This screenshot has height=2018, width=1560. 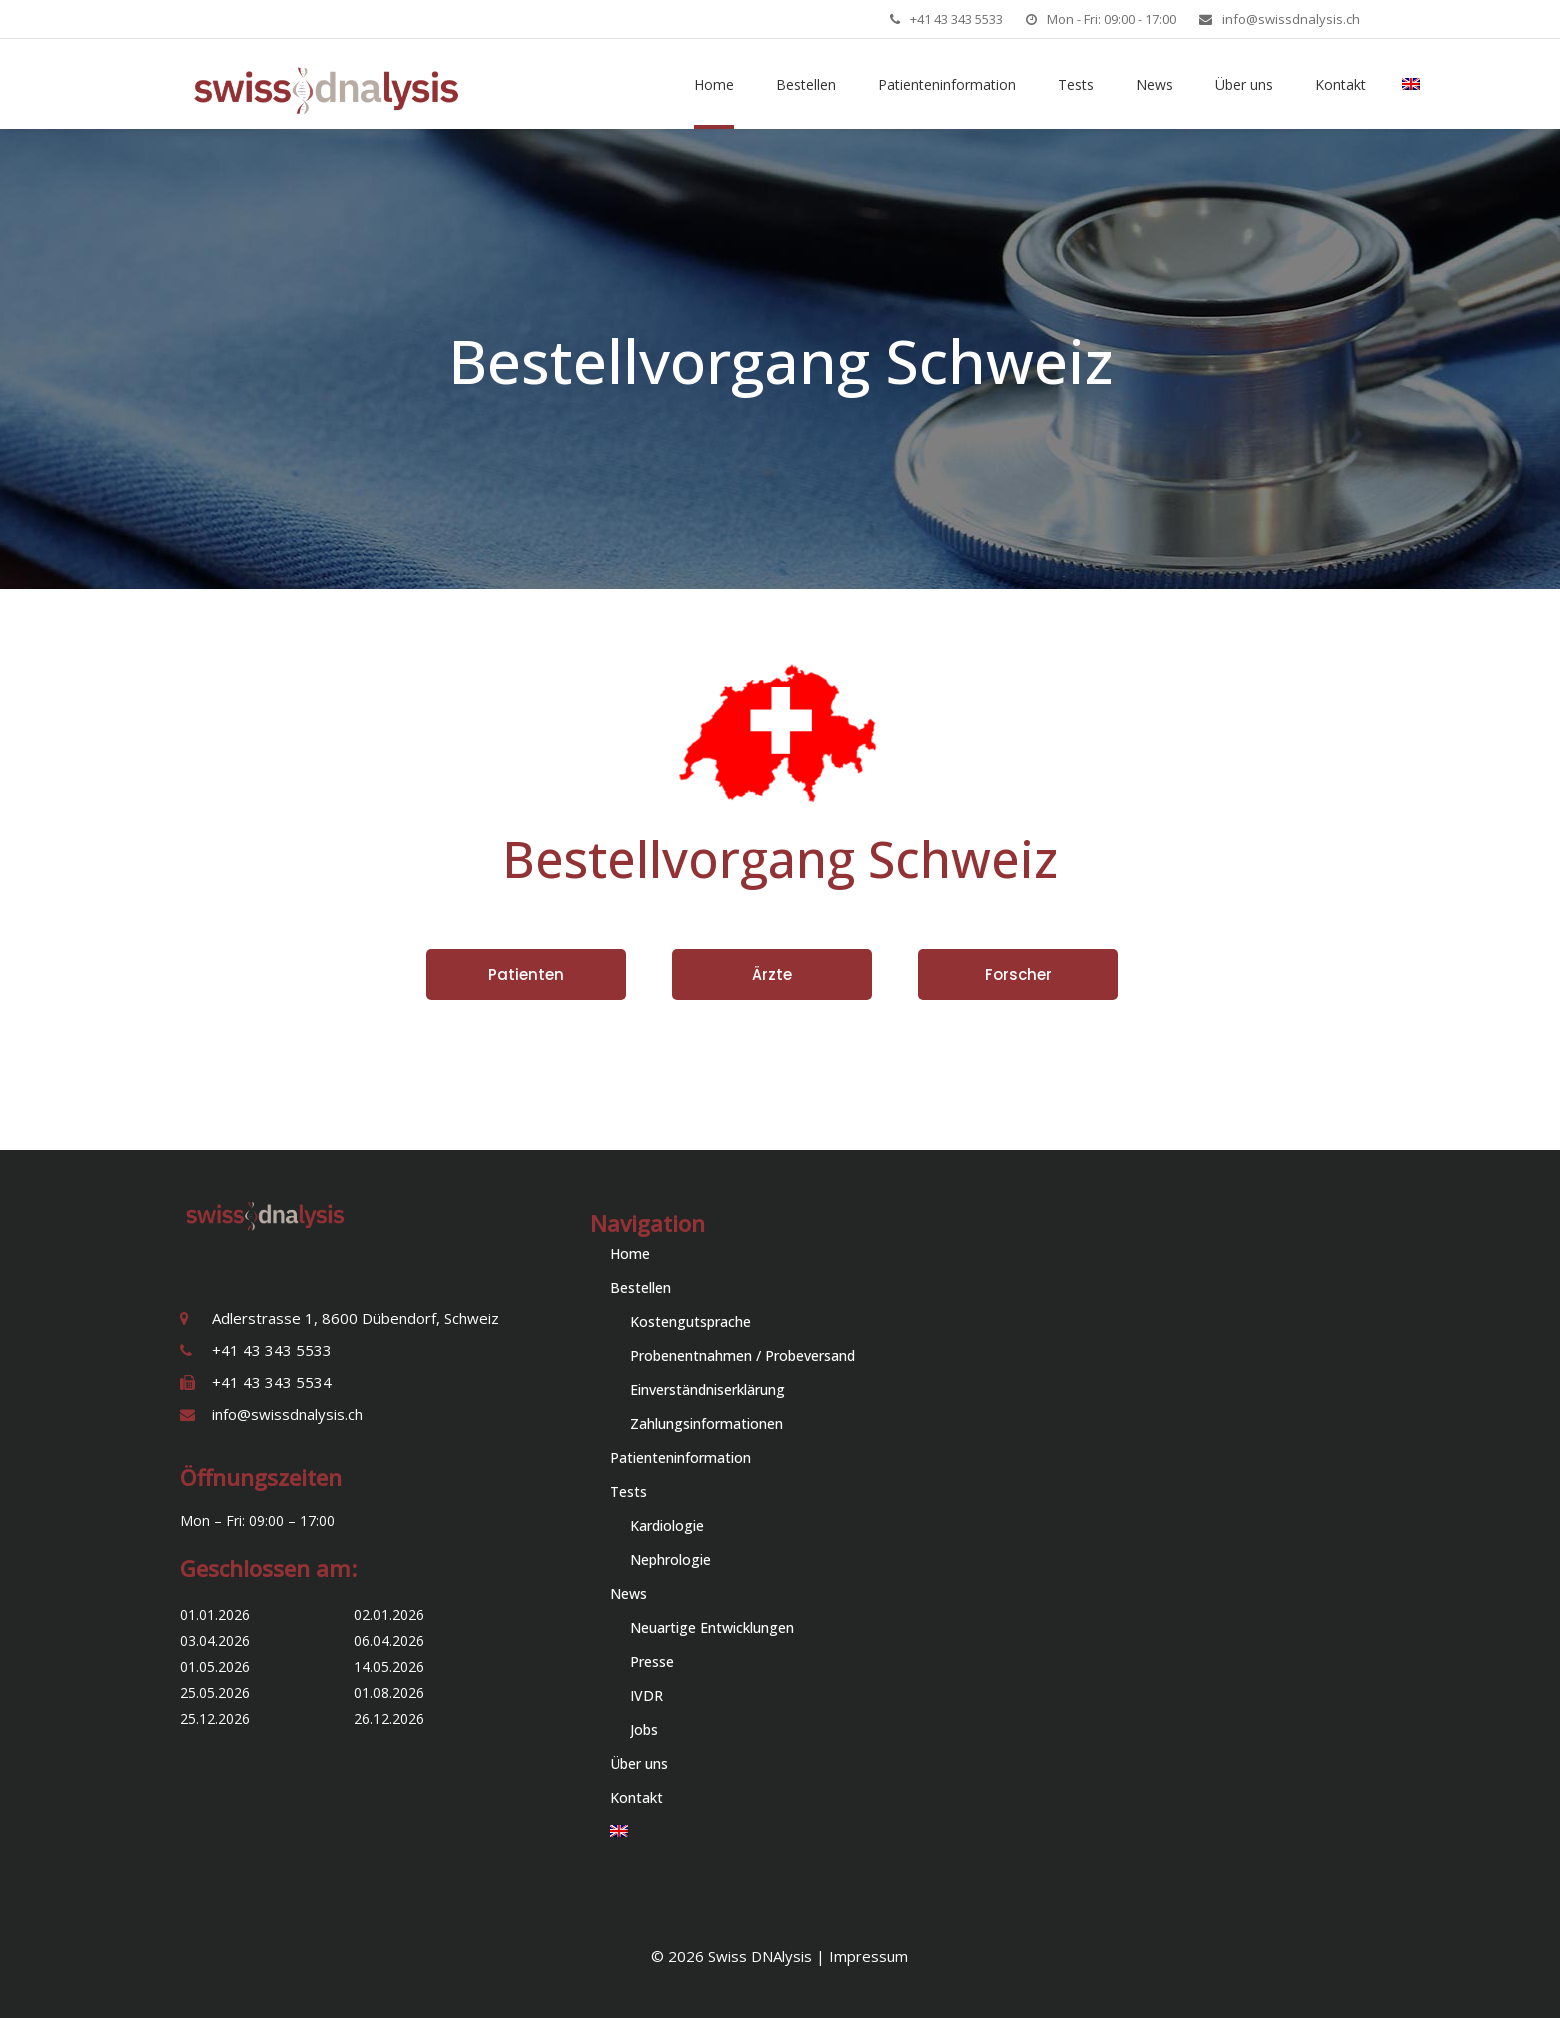 I want to click on +41 43 343 5533, so click(x=956, y=19).